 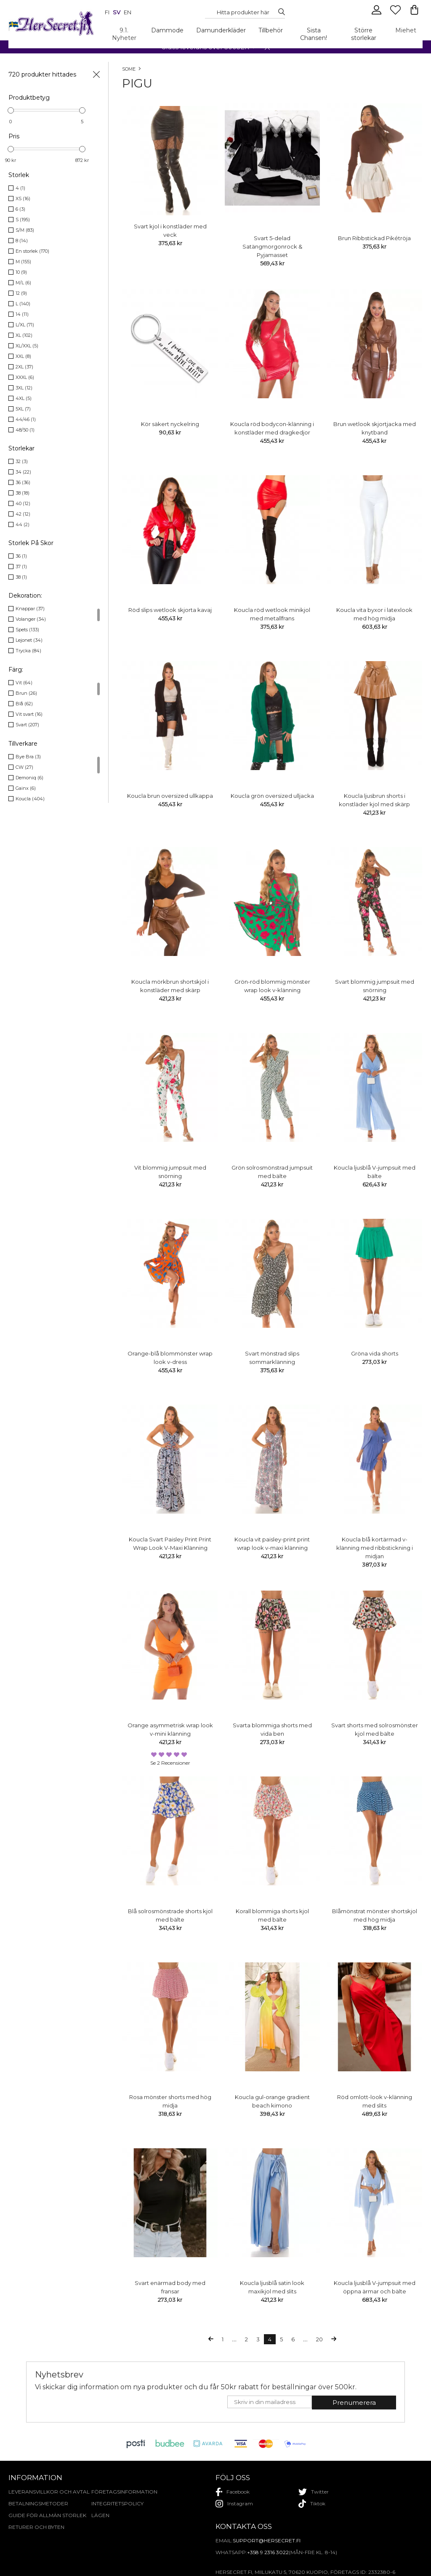 What do you see at coordinates (313, 2492) in the screenshot?
I see `twitter` at bounding box center [313, 2492].